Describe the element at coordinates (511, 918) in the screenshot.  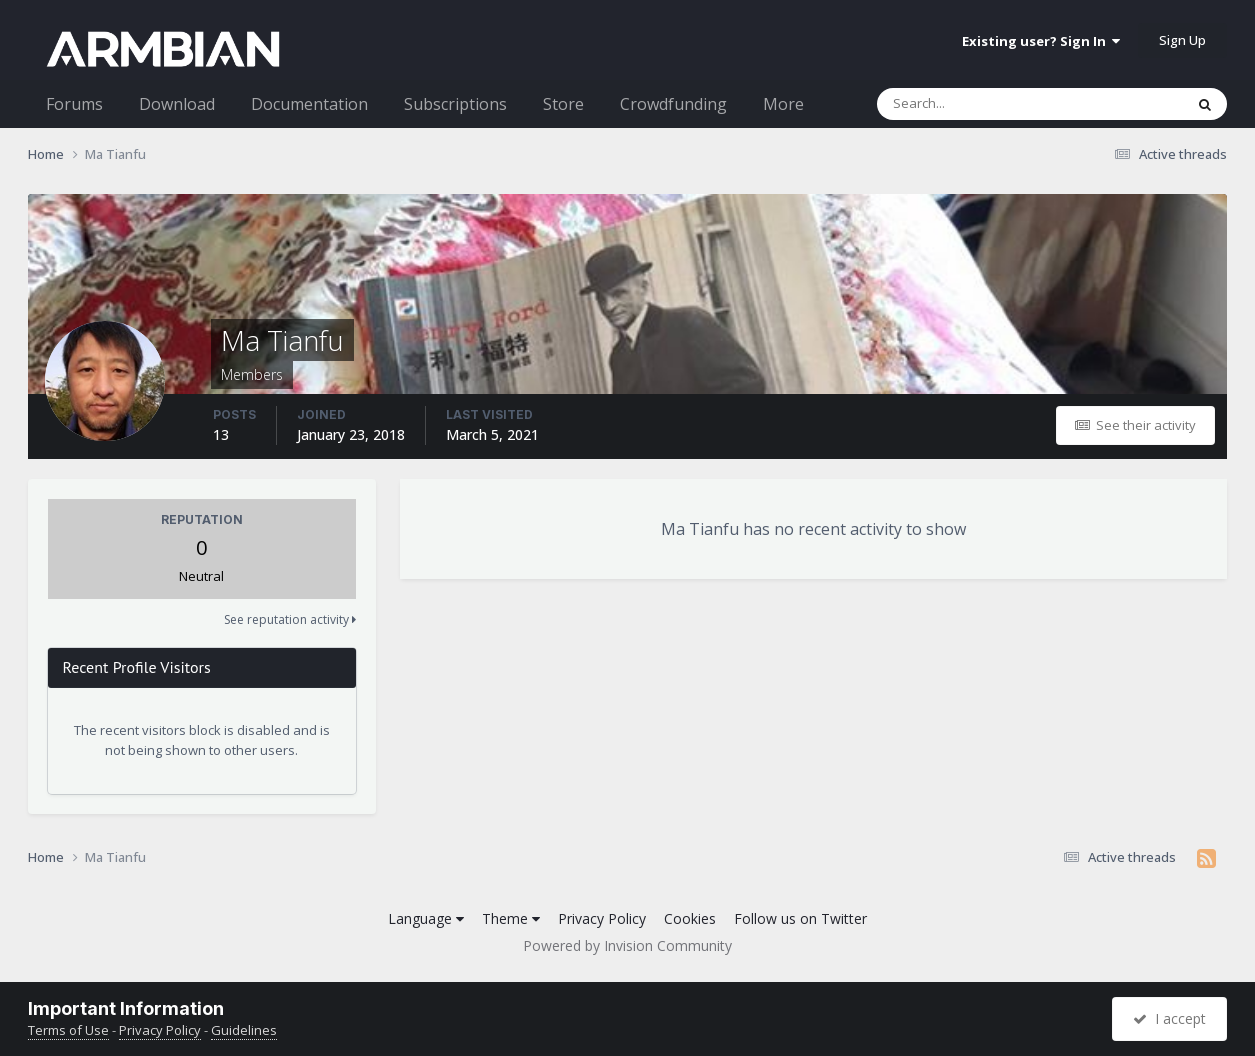
I see `Theme` at that location.